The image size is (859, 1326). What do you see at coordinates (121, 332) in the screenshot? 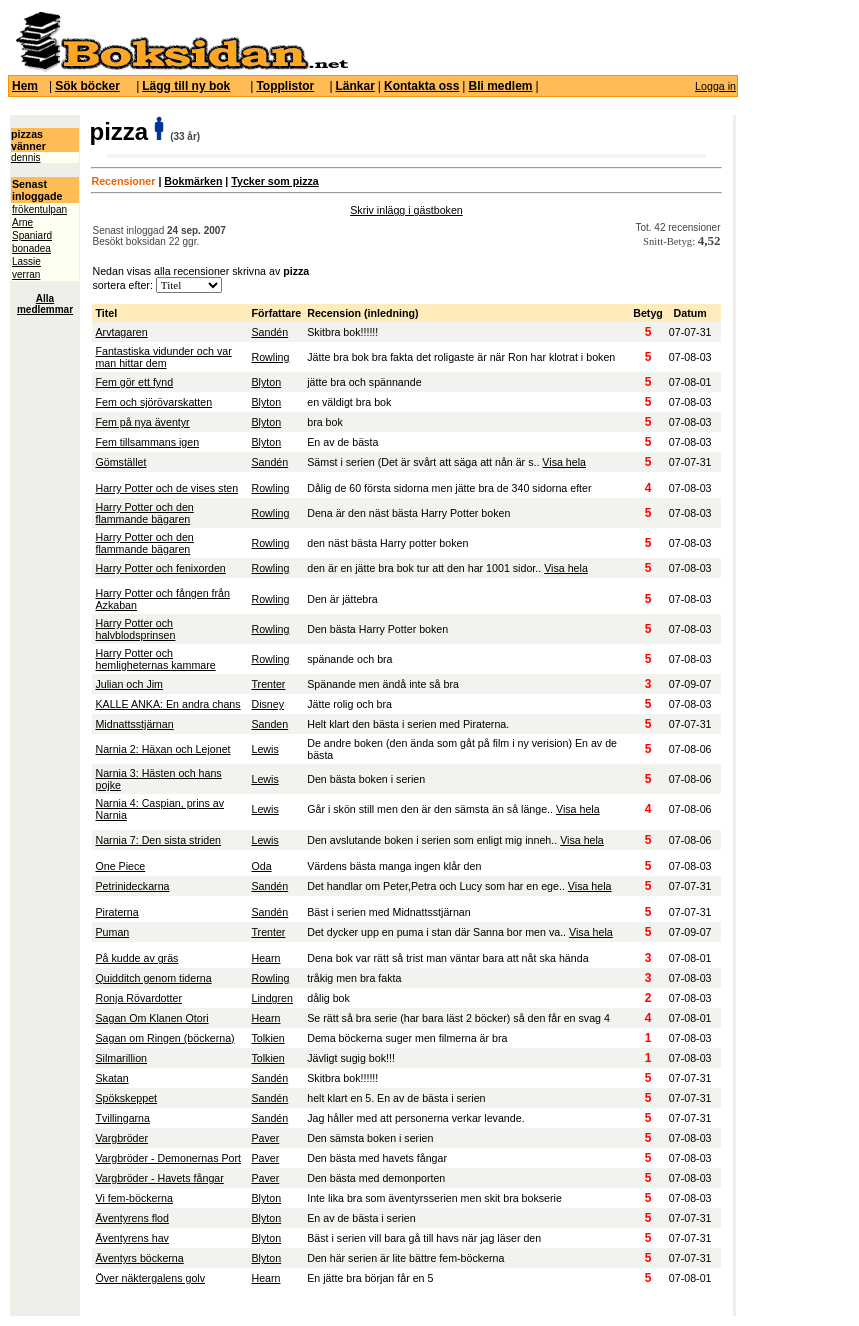
I see `Arvtagaren` at bounding box center [121, 332].